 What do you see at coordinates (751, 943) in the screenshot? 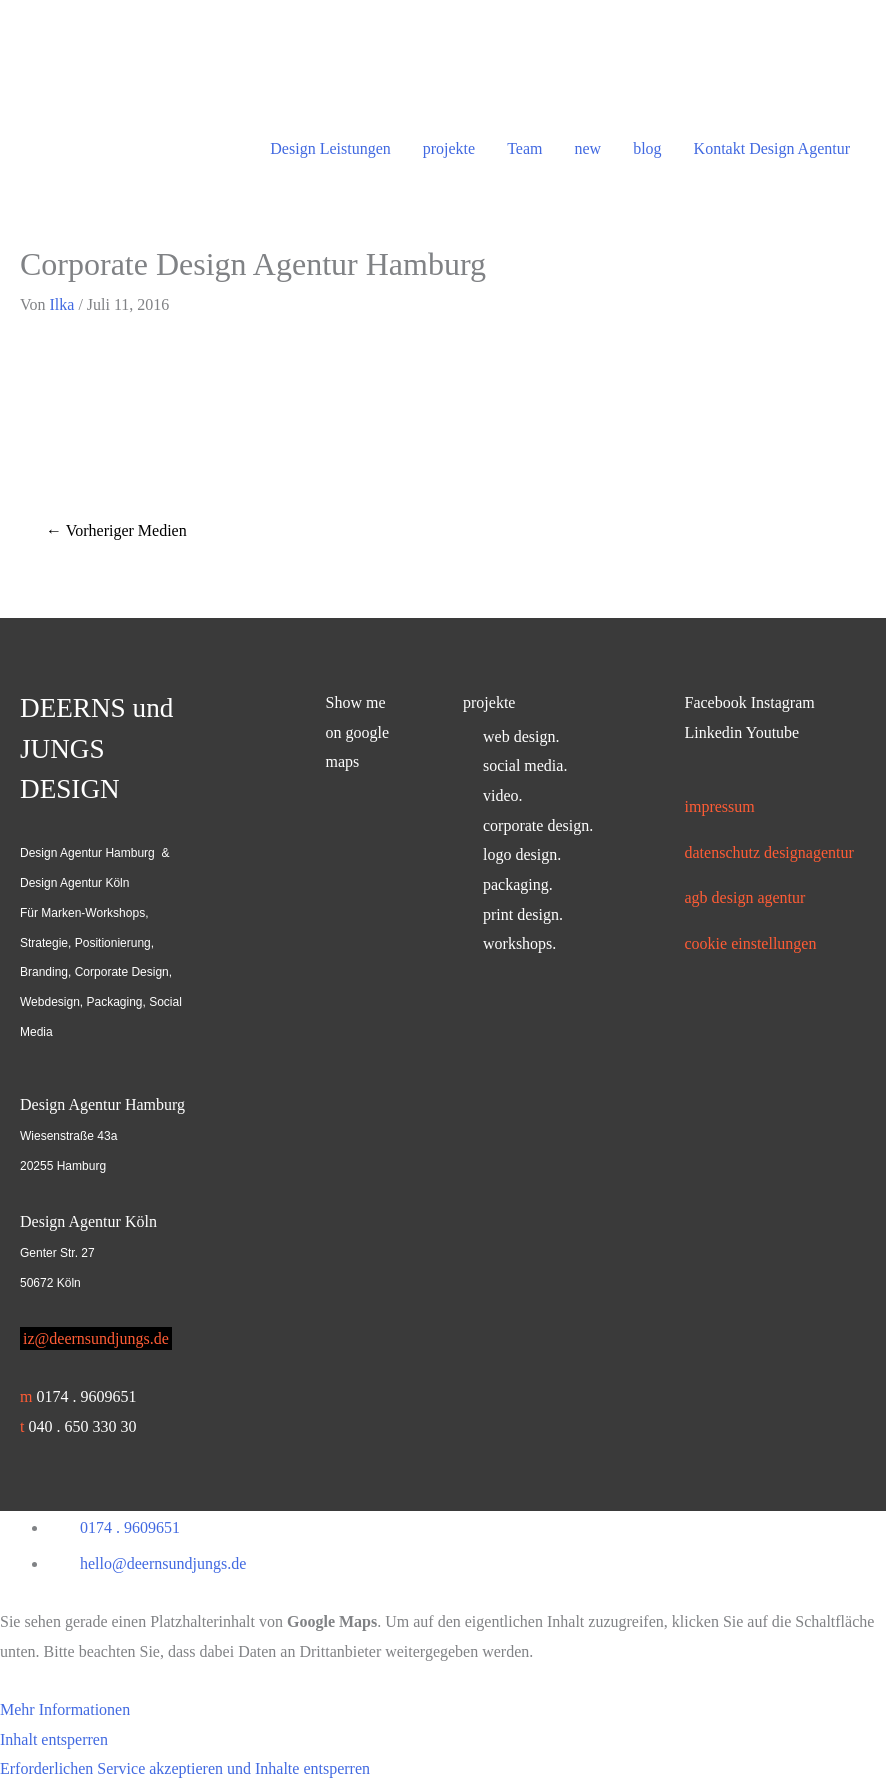
I see `Cookie Einstellungen` at bounding box center [751, 943].